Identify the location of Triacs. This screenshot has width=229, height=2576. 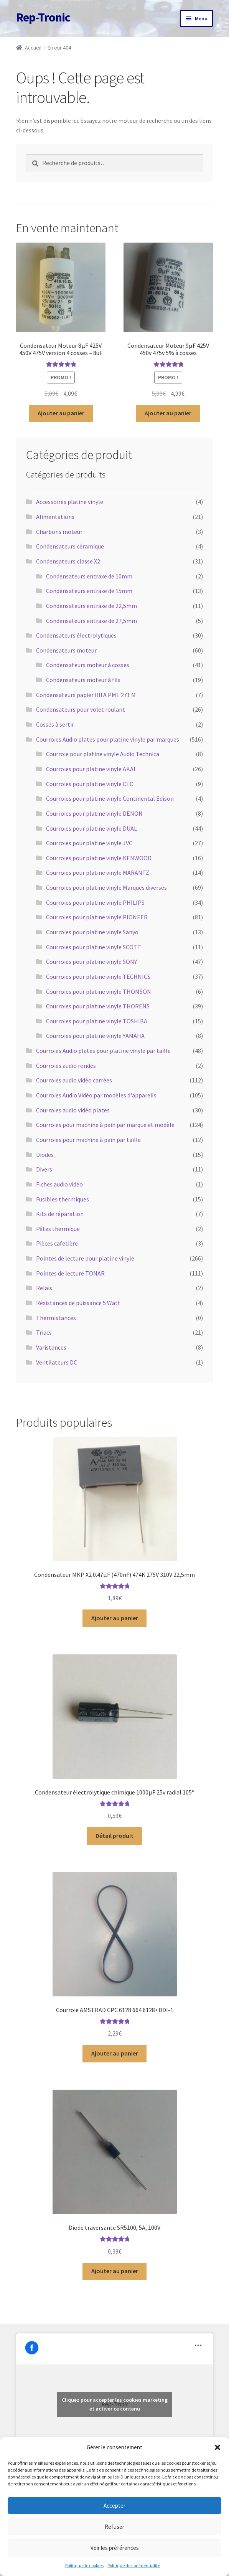
(44, 1332).